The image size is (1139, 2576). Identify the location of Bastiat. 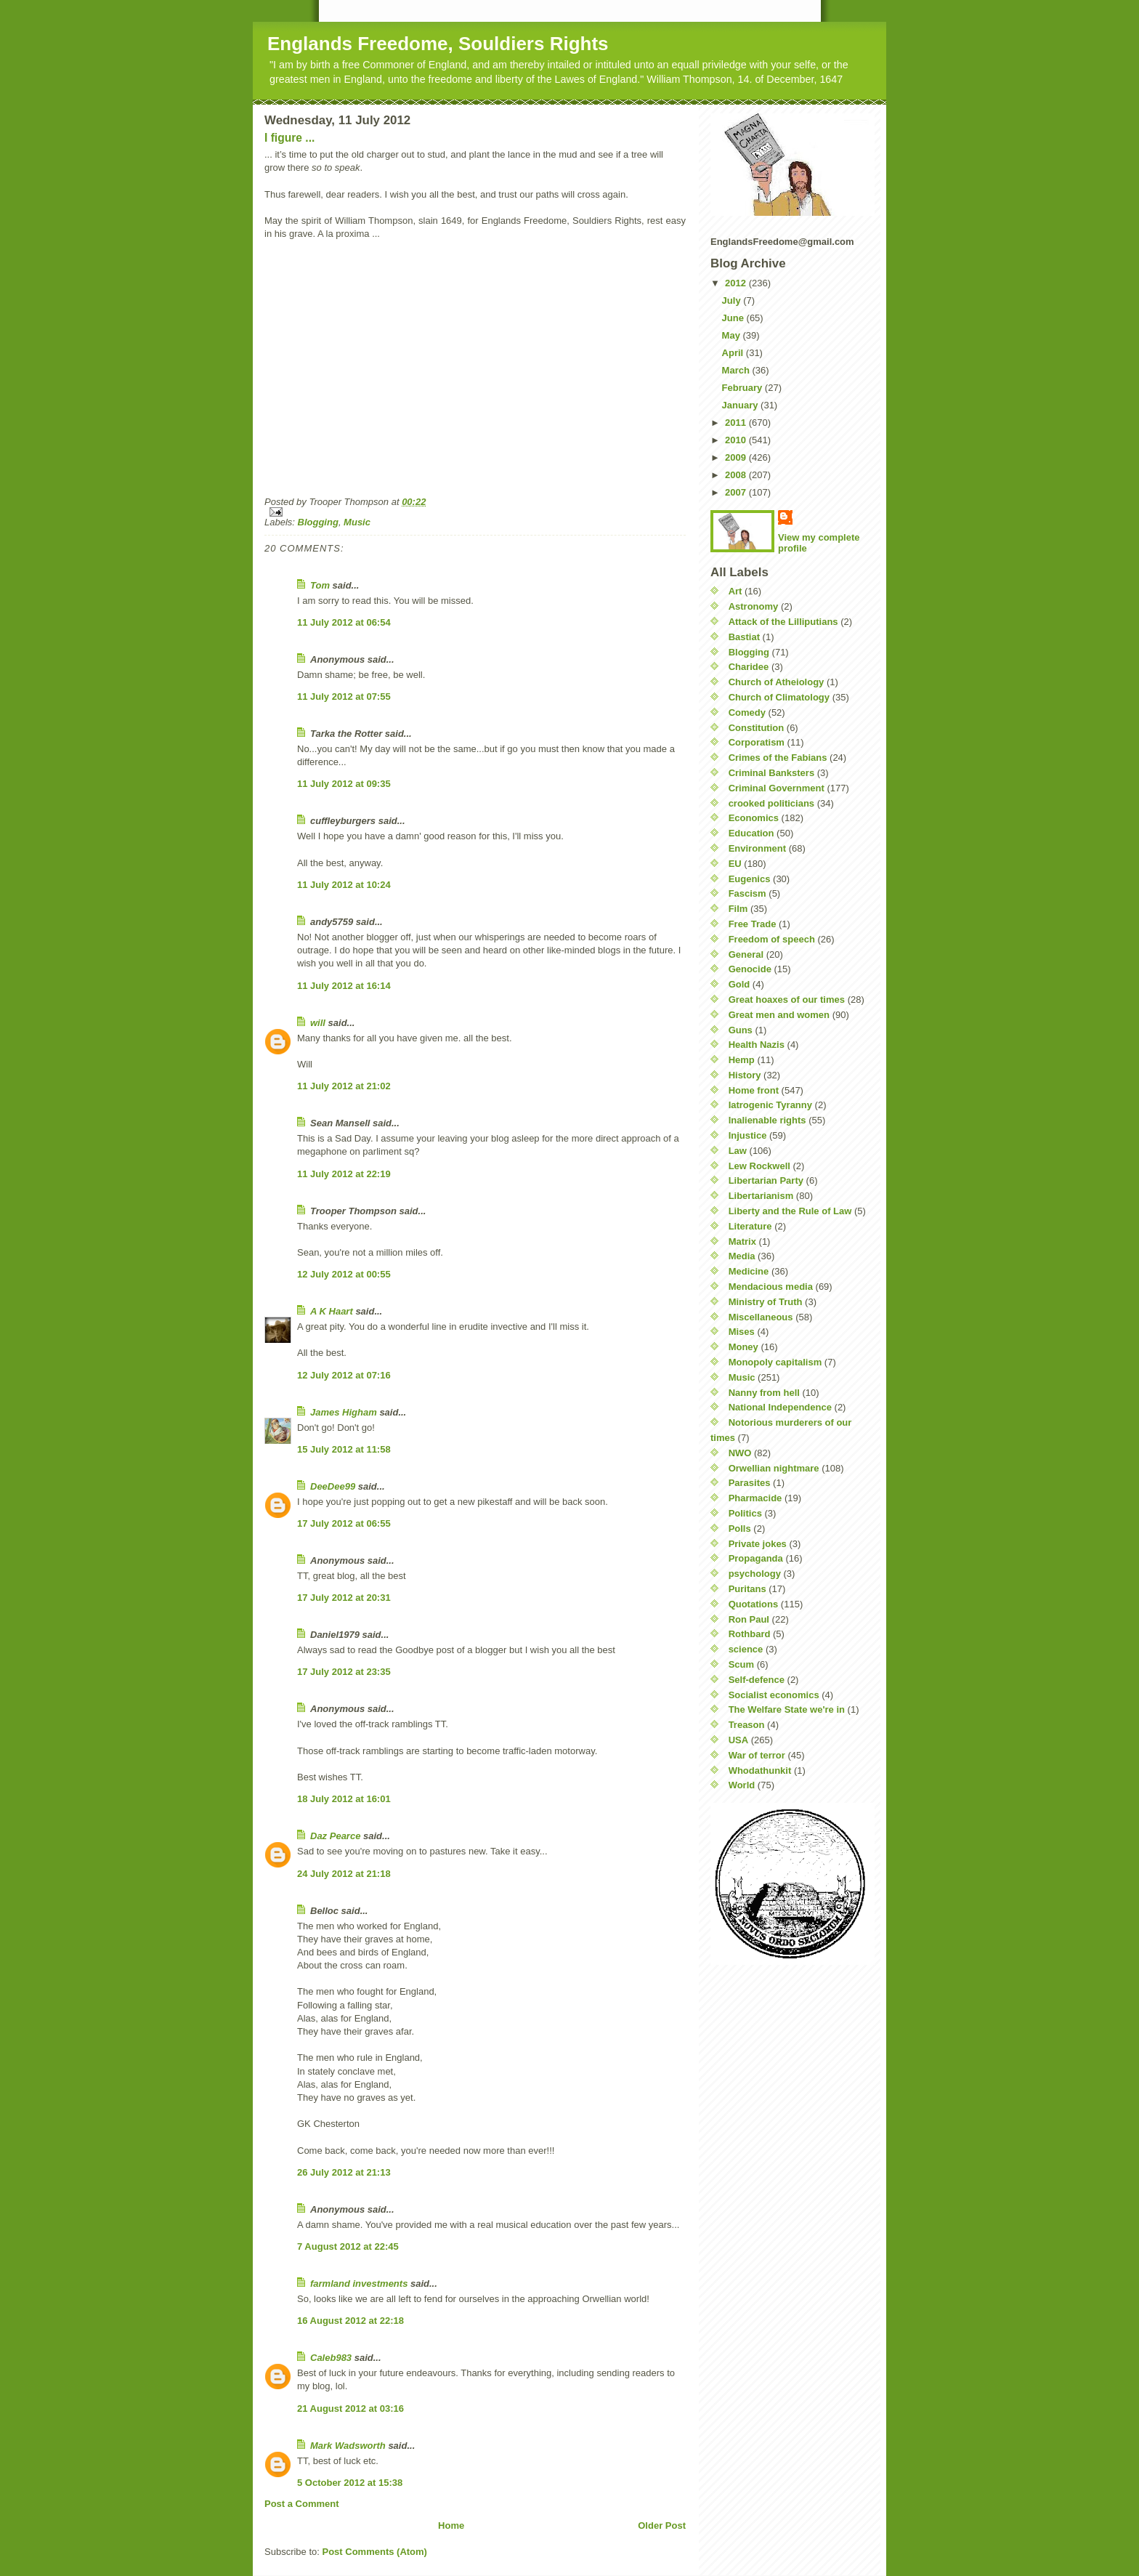
(744, 636).